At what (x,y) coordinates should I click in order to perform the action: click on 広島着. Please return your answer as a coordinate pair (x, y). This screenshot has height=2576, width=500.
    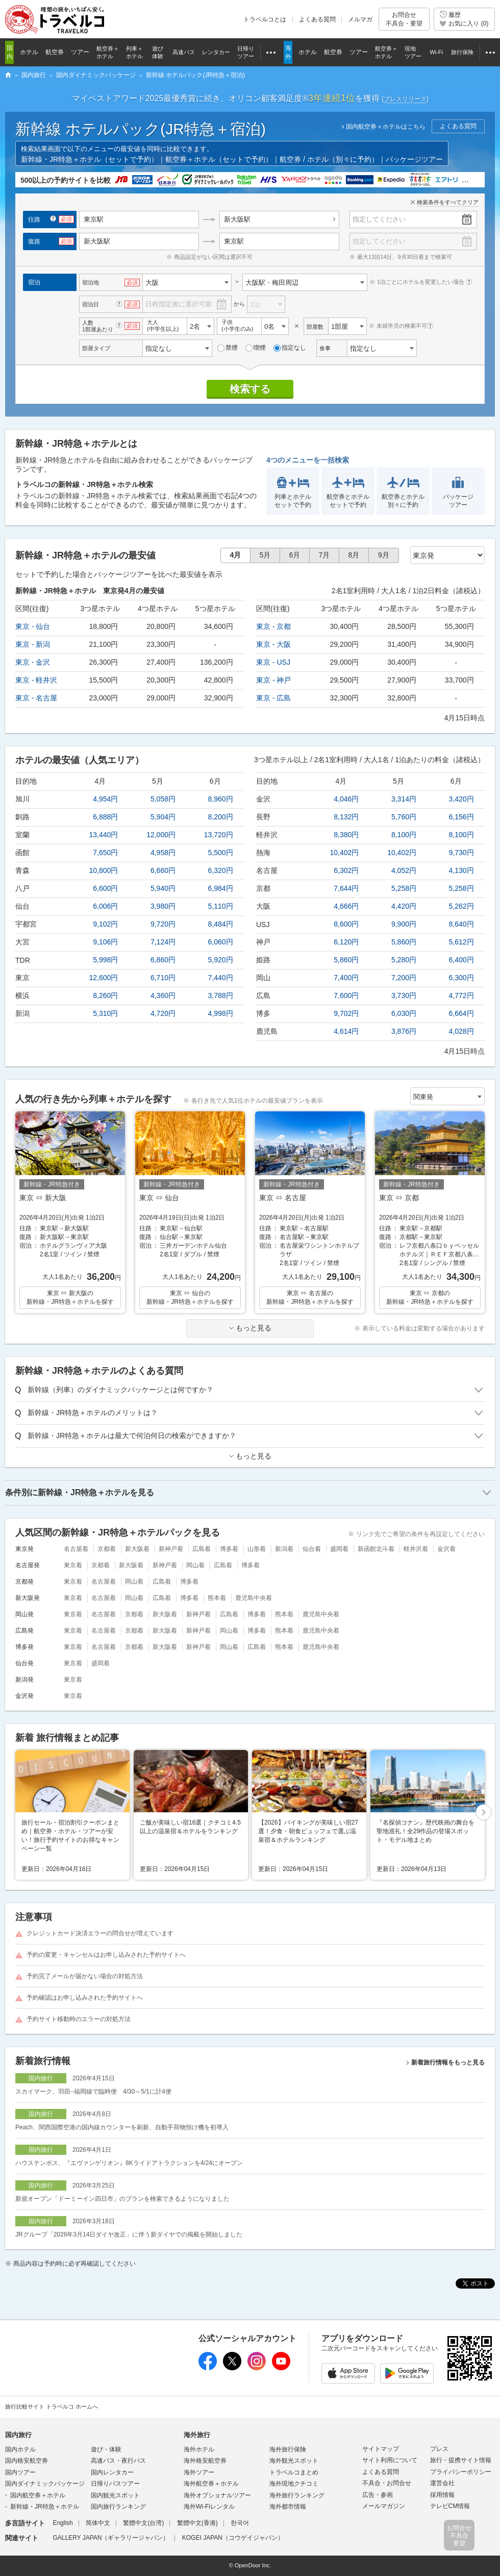
    Looking at the image, I should click on (201, 1548).